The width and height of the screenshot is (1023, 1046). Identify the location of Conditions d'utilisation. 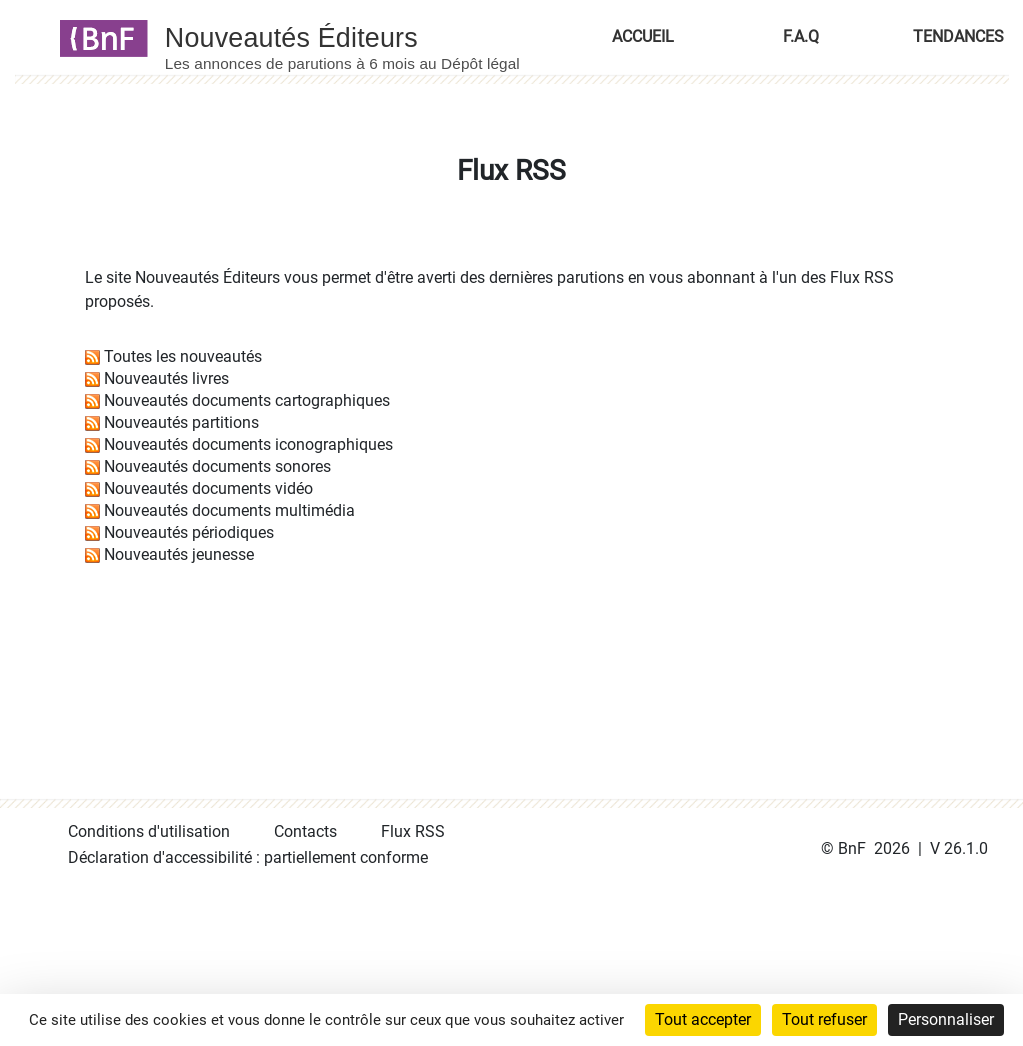
(149, 831).